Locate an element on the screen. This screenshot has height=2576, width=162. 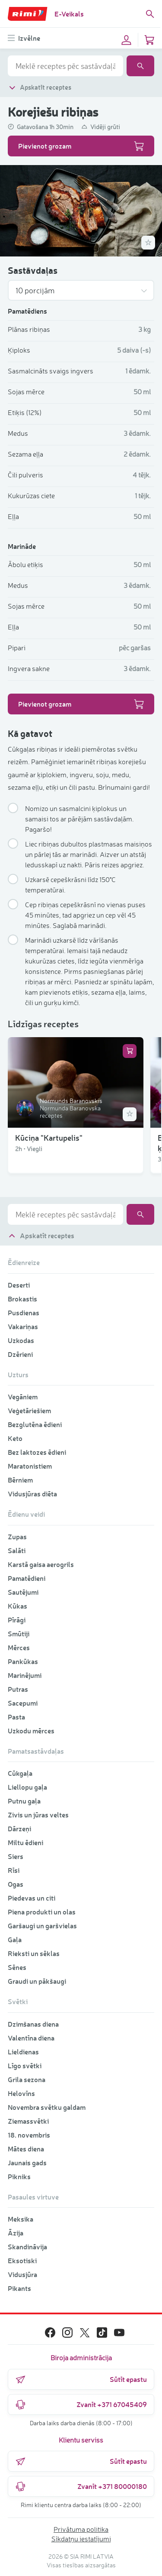
Pievienot grozam is located at coordinates (81, 146).